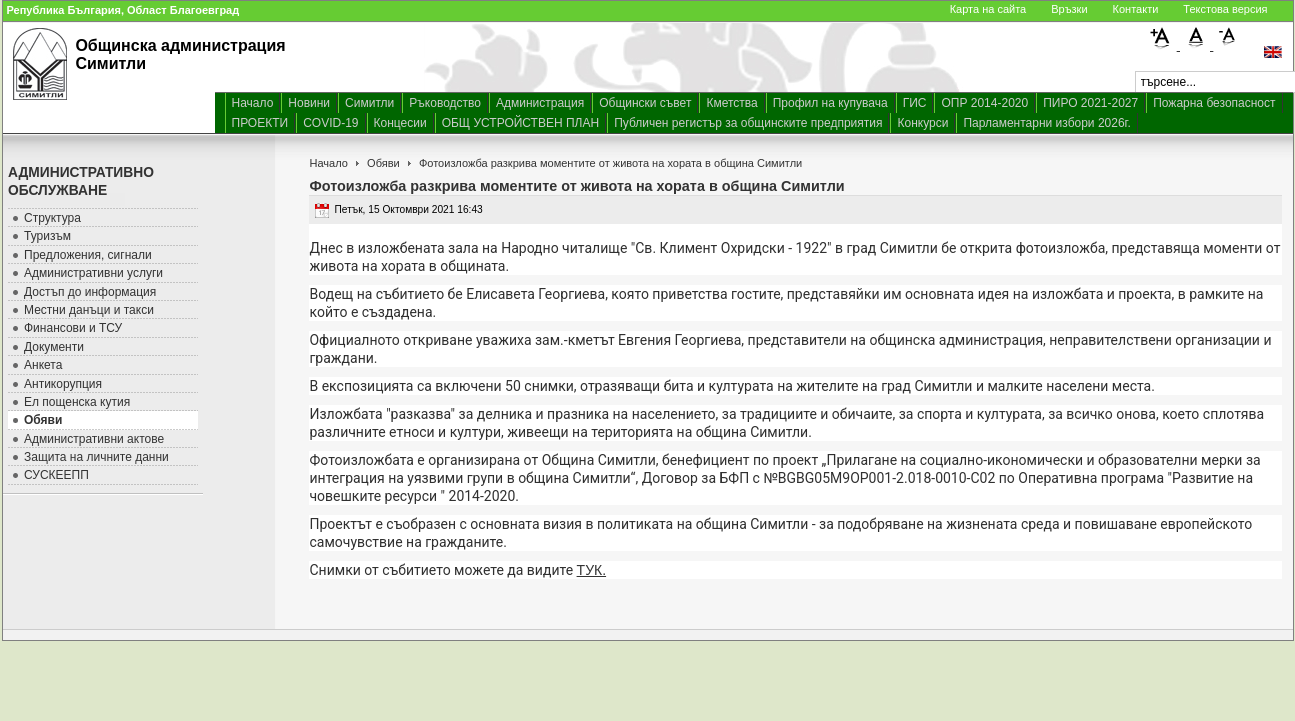 This screenshot has width=1295, height=721. What do you see at coordinates (645, 103) in the screenshot?
I see `Общински съвет` at bounding box center [645, 103].